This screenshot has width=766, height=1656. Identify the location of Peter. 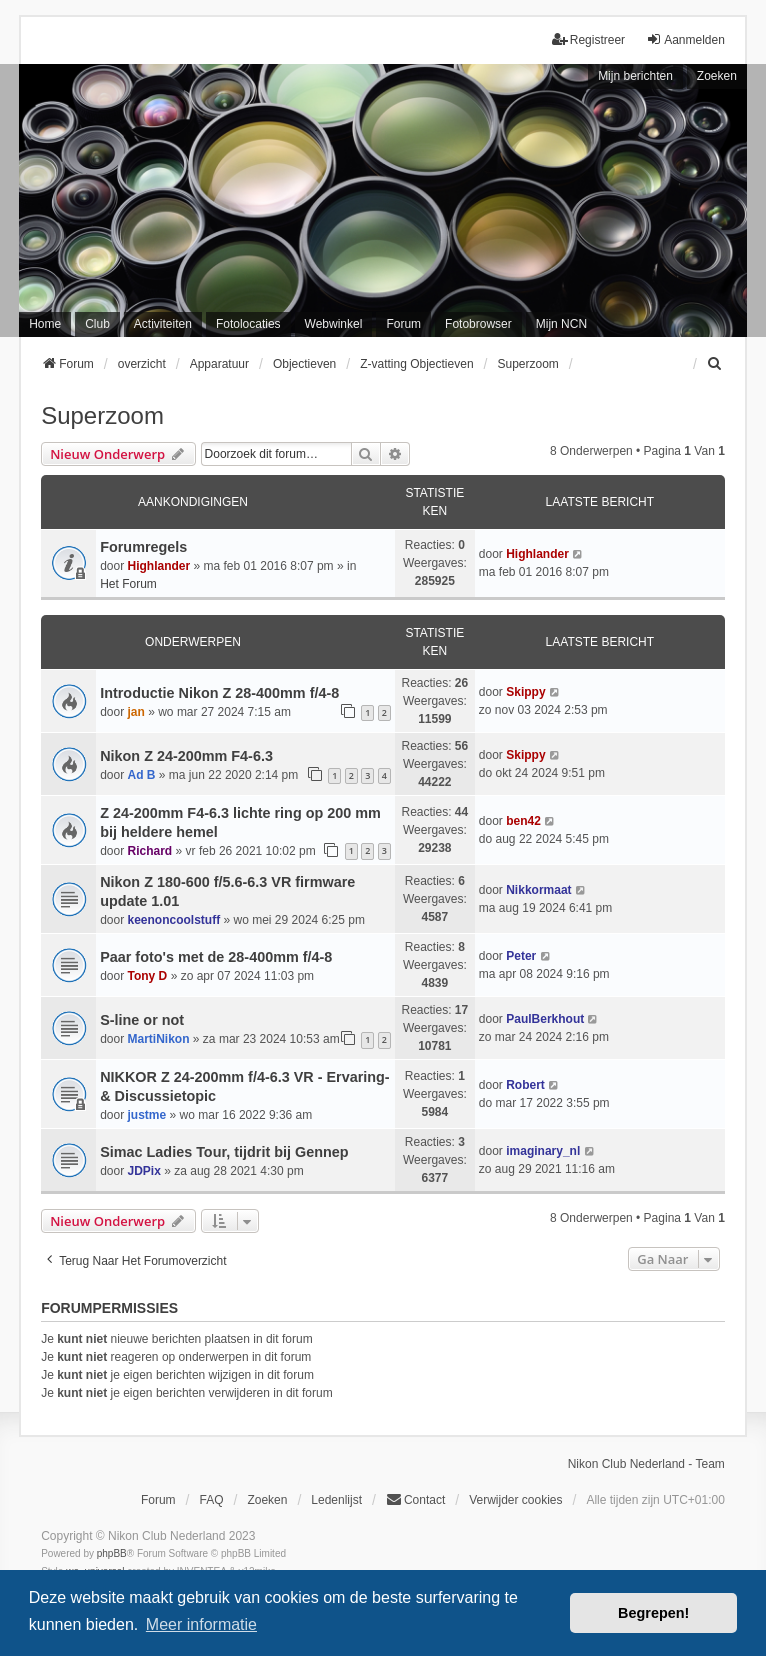
(521, 956).